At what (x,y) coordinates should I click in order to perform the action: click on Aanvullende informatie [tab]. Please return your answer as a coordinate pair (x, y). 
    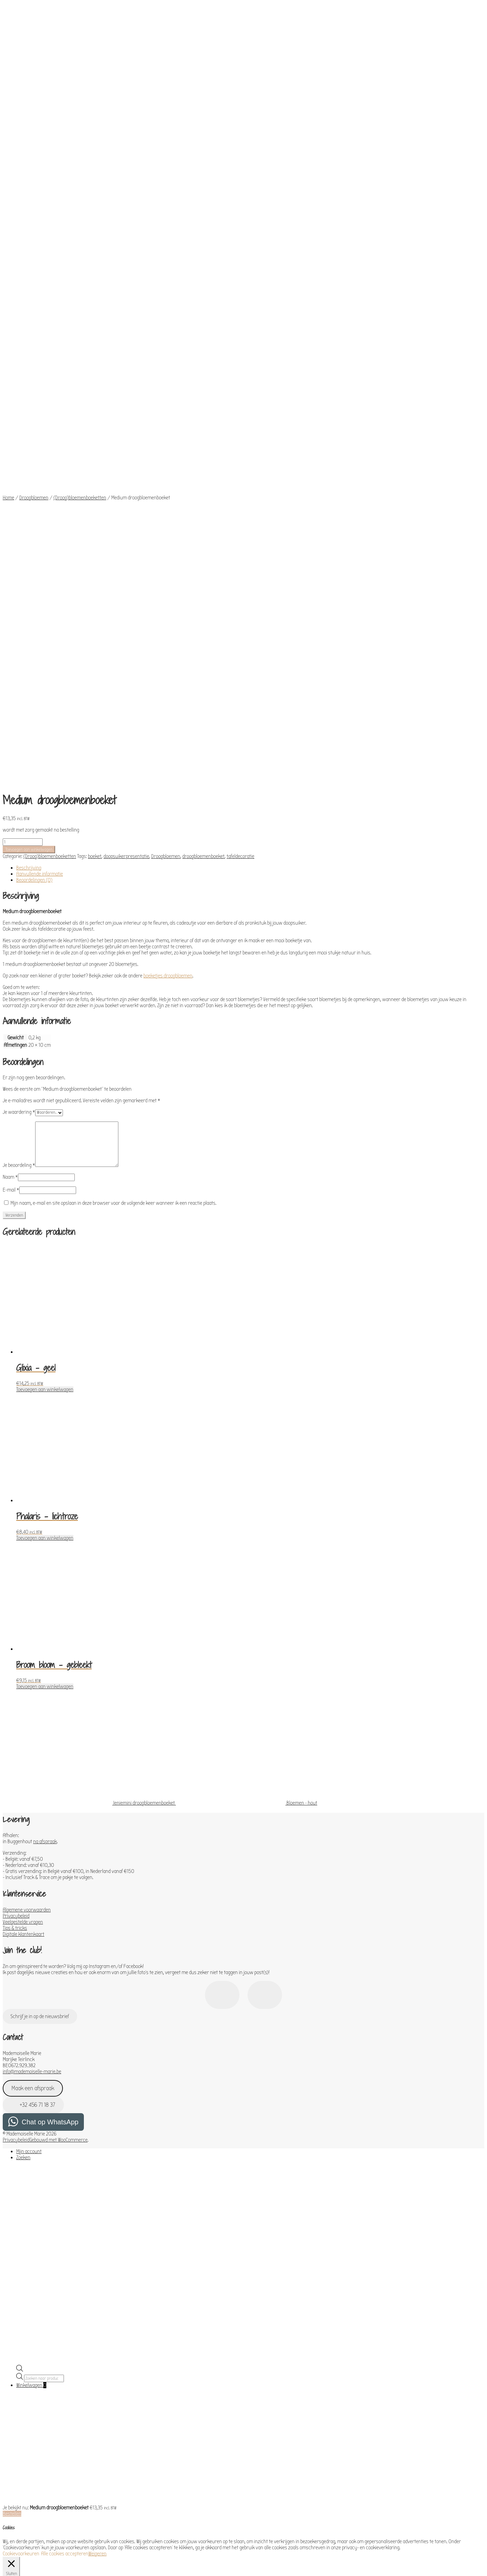
    Looking at the image, I should click on (39, 446).